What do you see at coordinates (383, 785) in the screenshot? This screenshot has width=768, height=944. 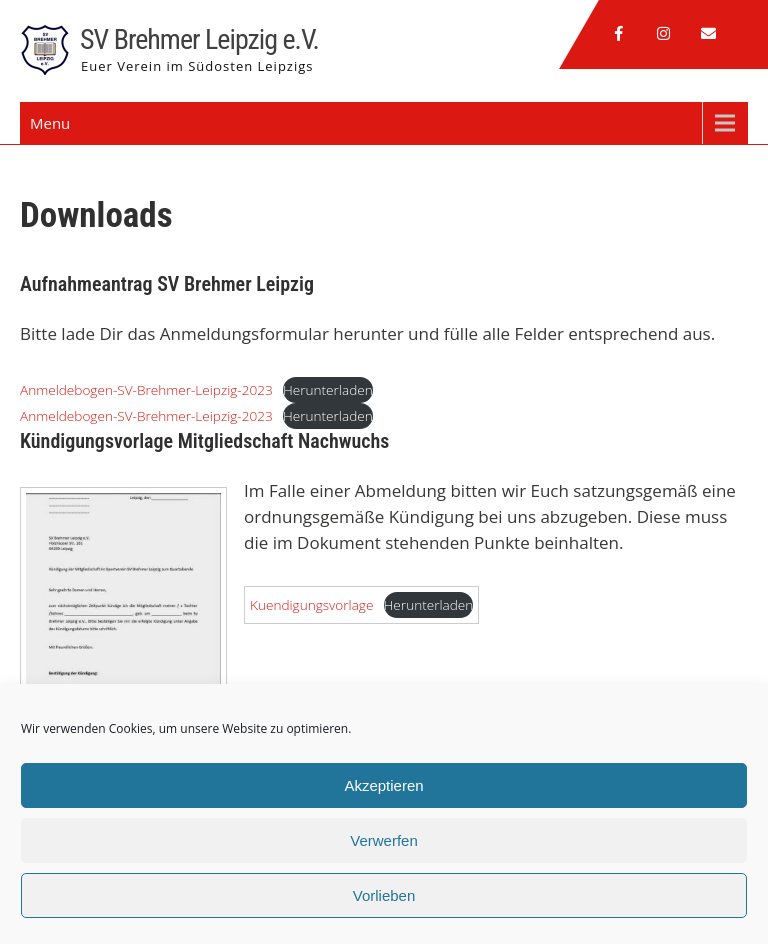 I see `Akzeptieren` at bounding box center [383, 785].